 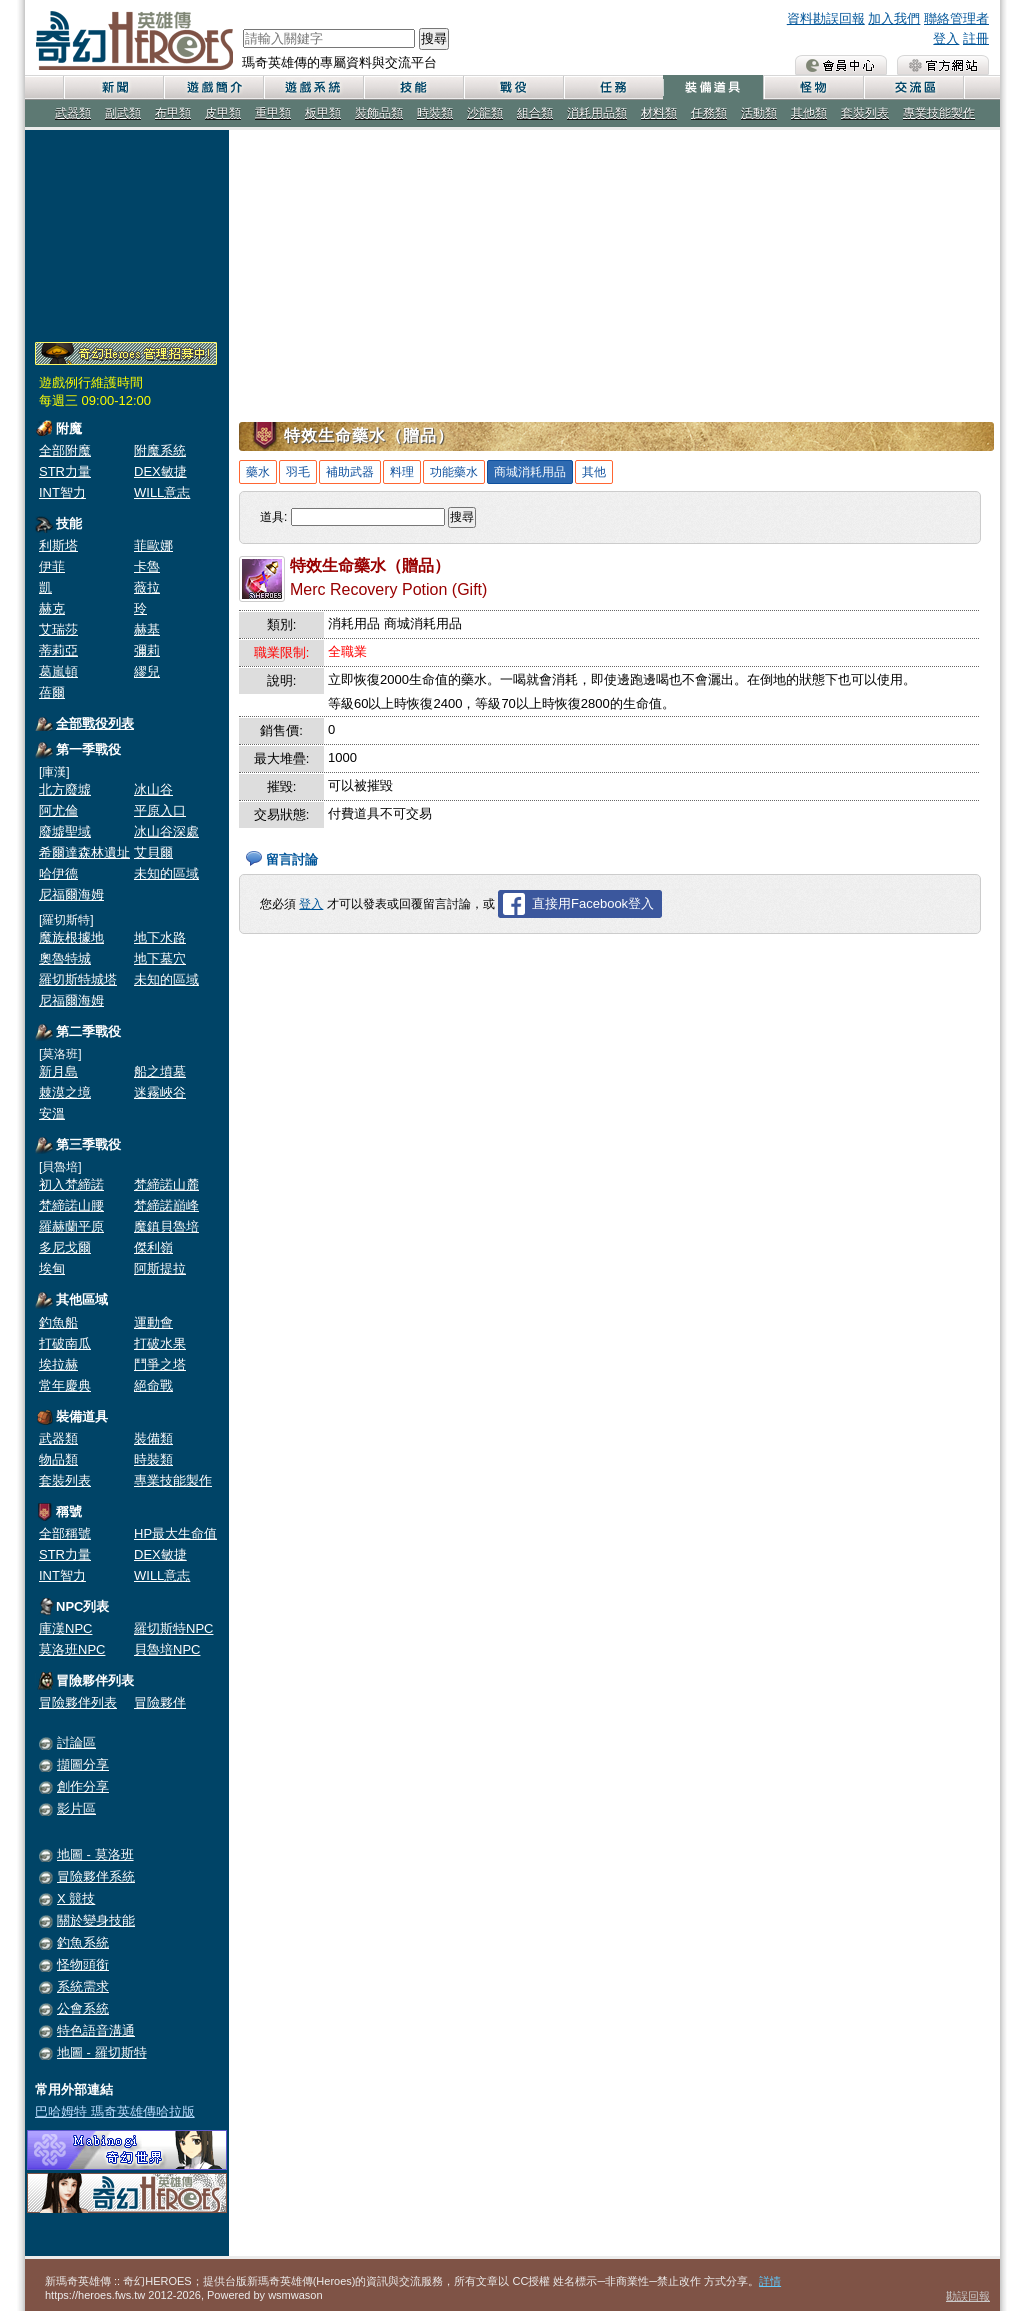 I want to click on 武器類, so click(x=73, y=113).